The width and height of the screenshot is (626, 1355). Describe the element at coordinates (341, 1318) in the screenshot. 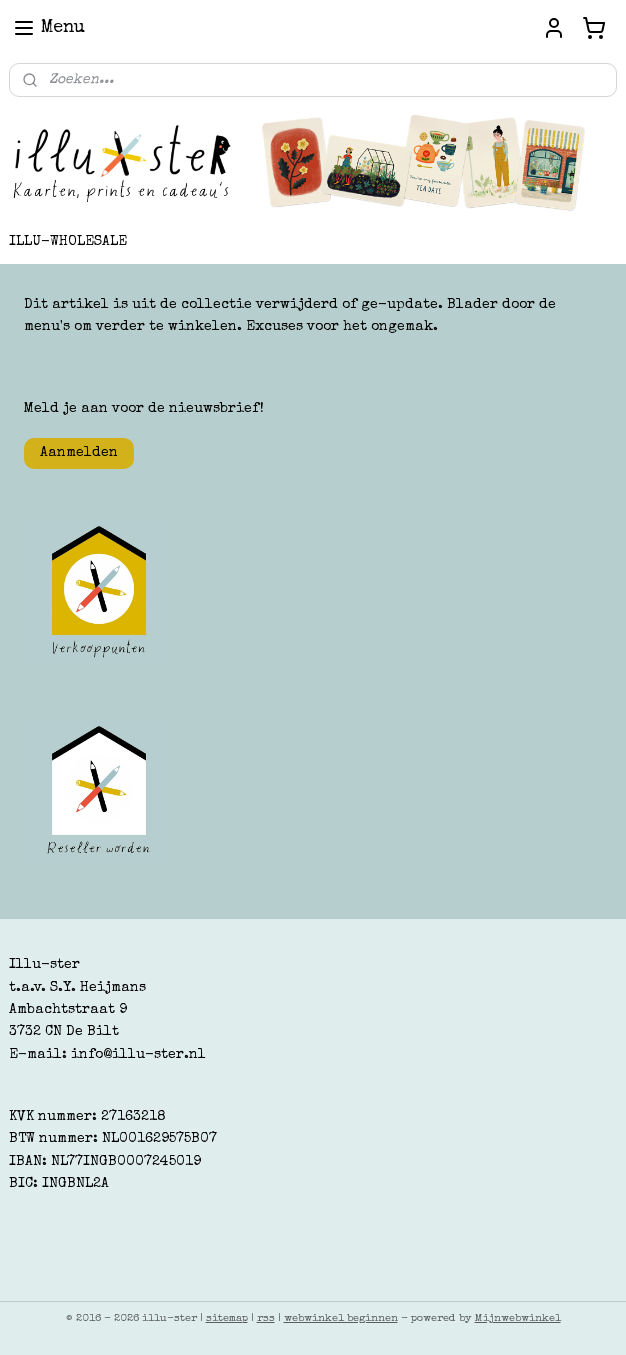

I see `webwinkel beginnen` at that location.